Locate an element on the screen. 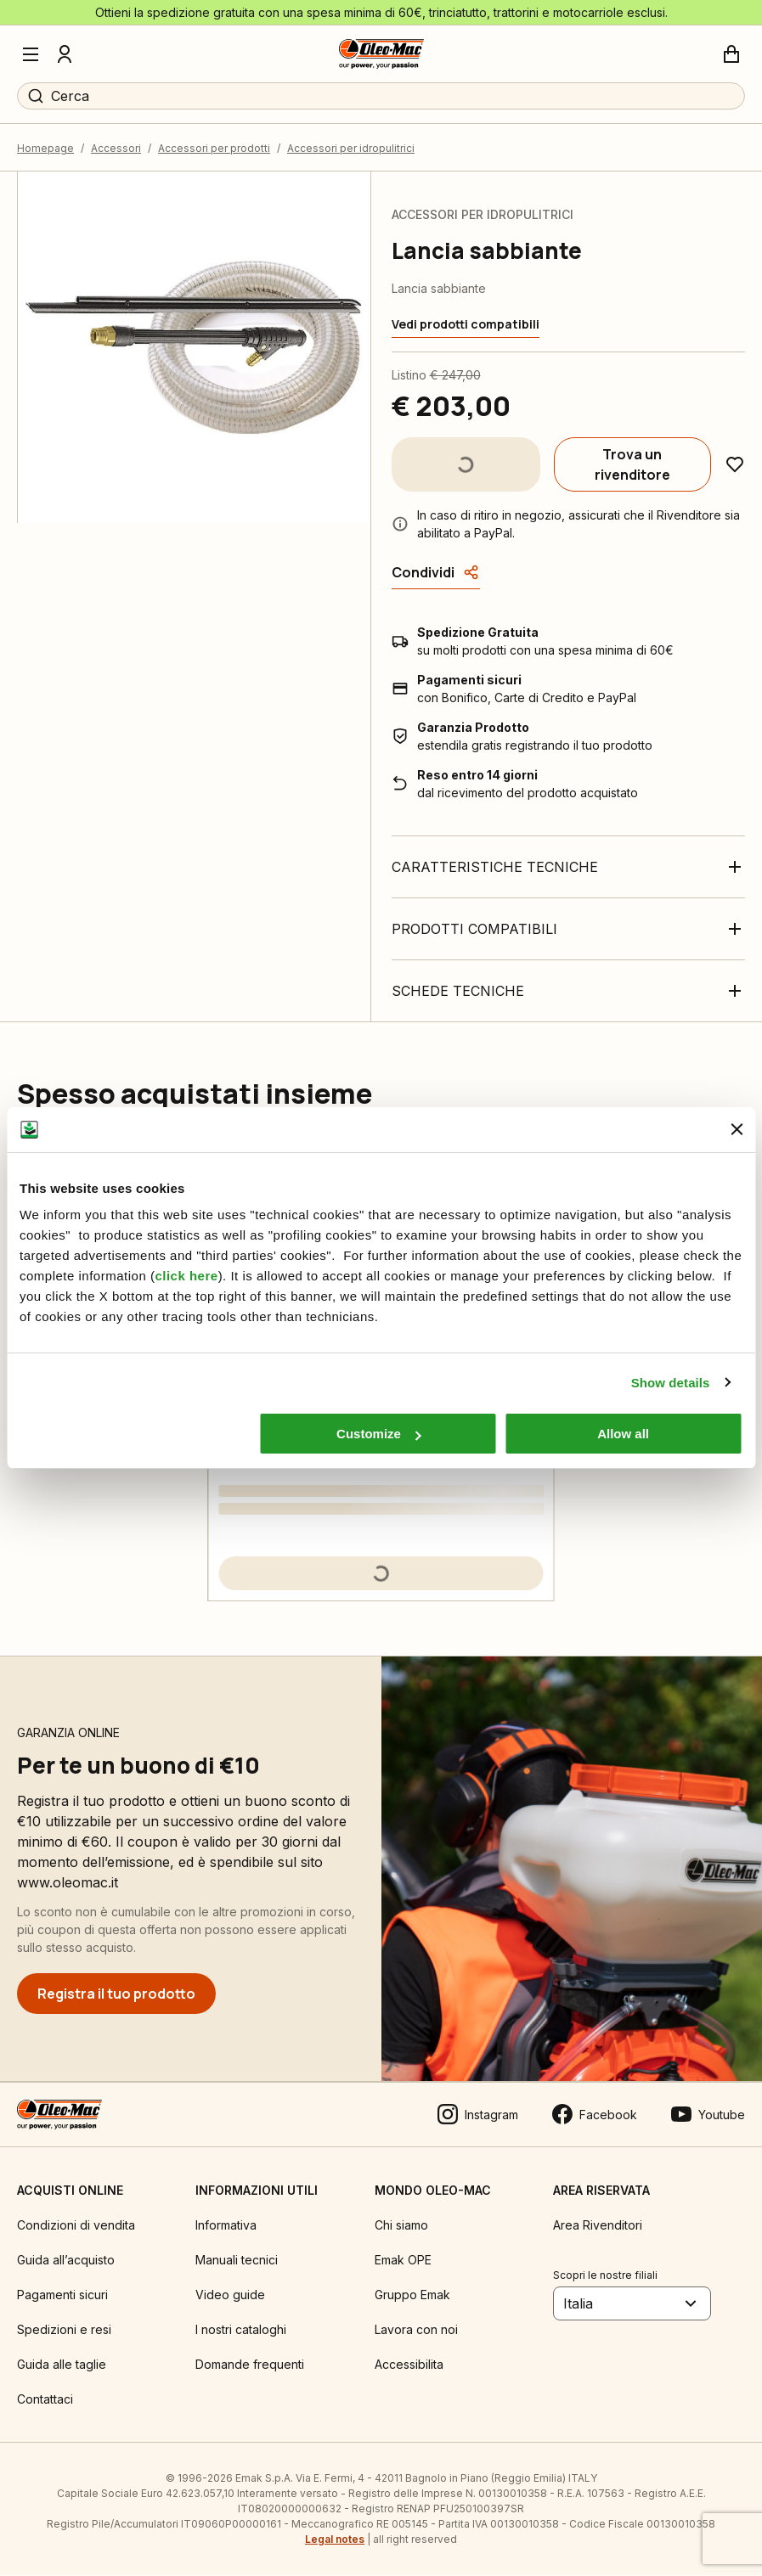 The width and height of the screenshot is (762, 2576). Show details is located at coordinates (670, 1382).